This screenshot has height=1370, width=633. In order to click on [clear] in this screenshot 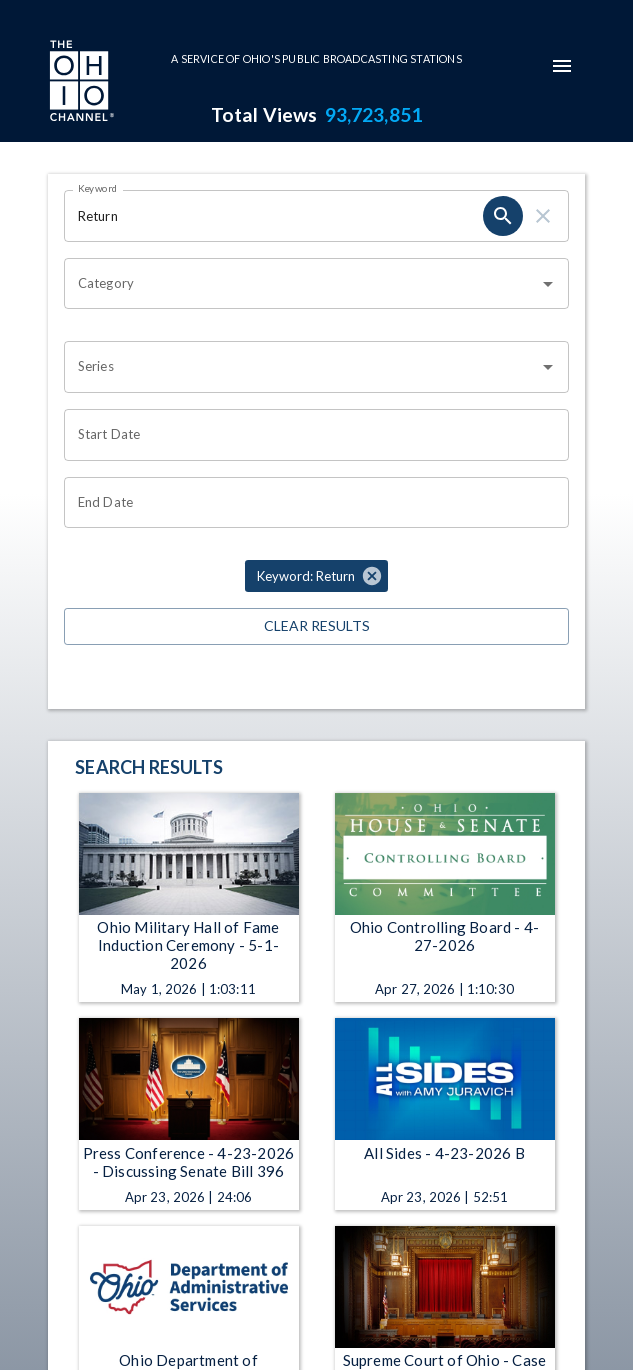, I will do `click(543, 216)`.